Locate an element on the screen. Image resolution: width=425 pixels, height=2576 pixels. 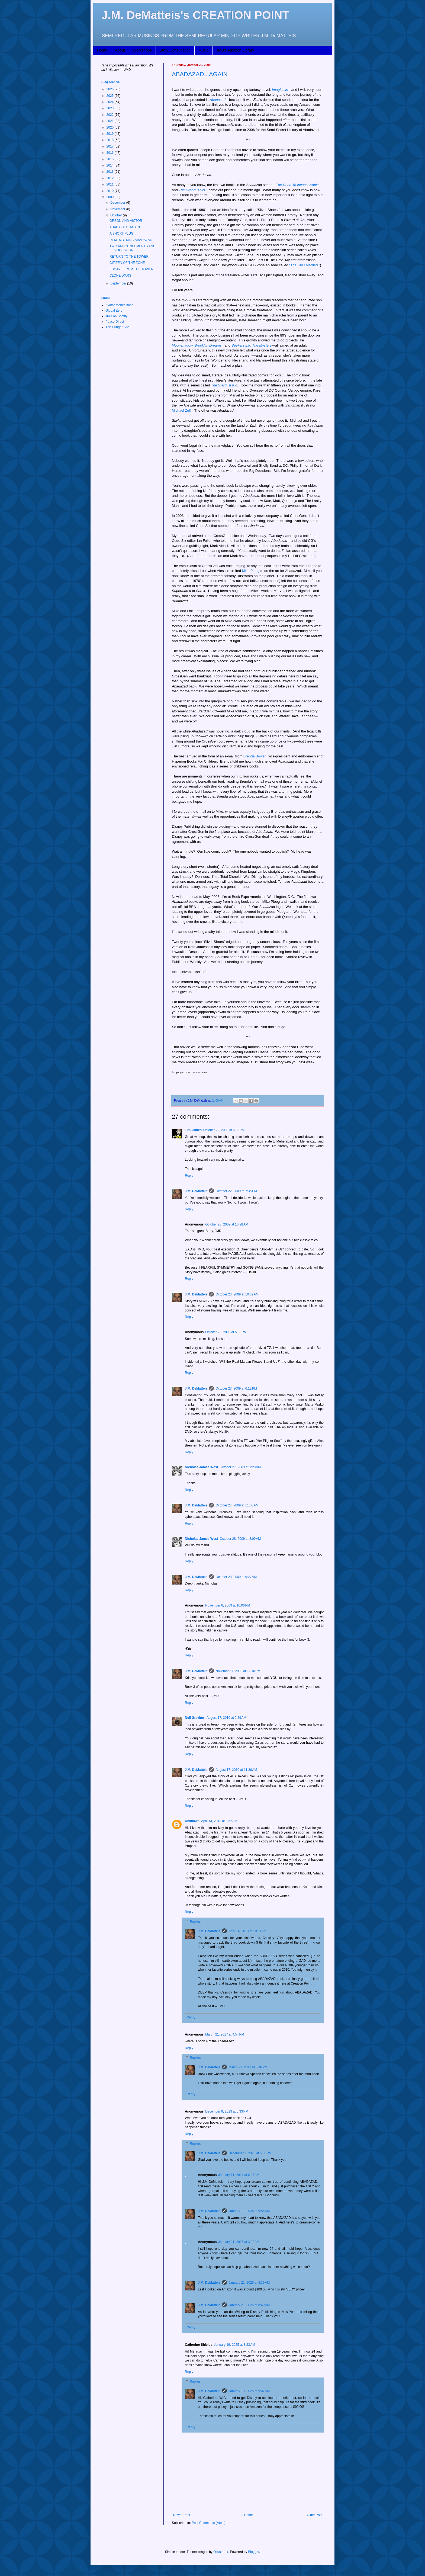
Moonshadow, is located at coordinates (183, 345).